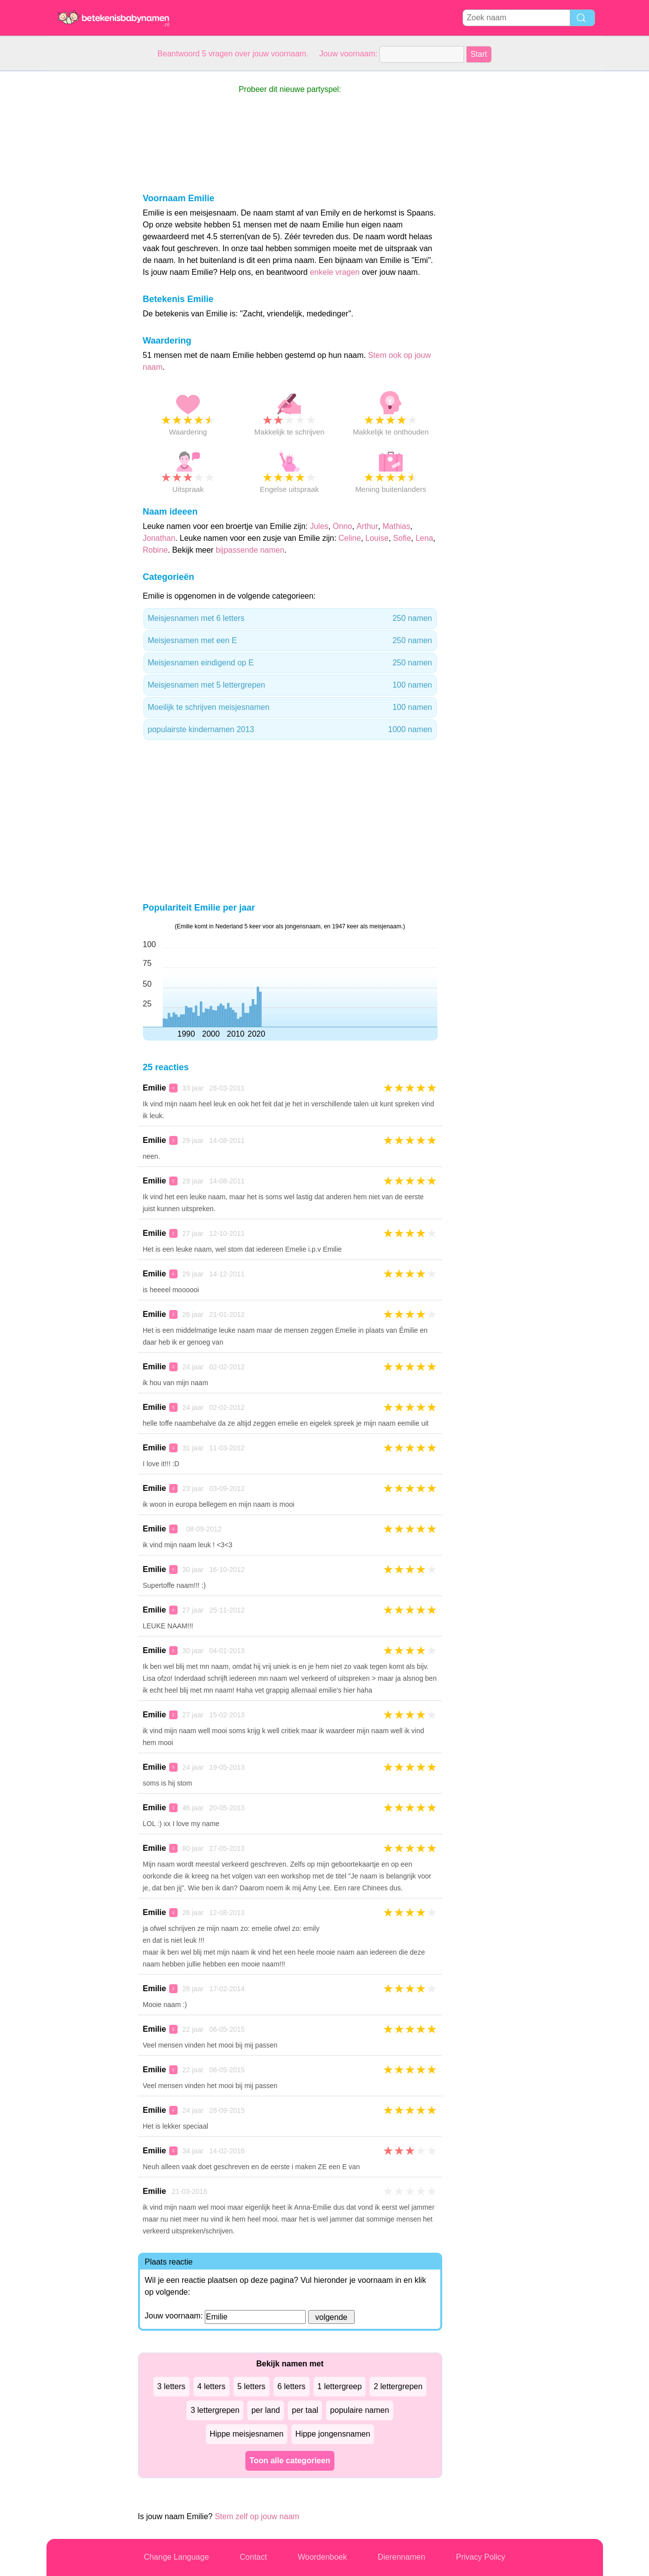 The height and width of the screenshot is (2576, 649). I want to click on Jules, so click(319, 526).